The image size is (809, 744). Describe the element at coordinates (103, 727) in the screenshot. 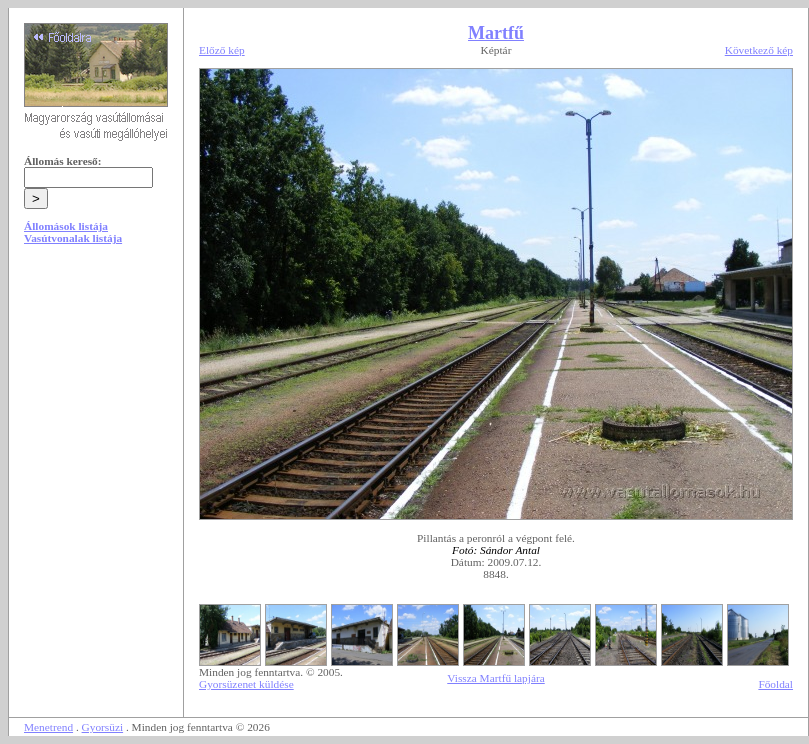

I see `Gyorsüzi` at that location.